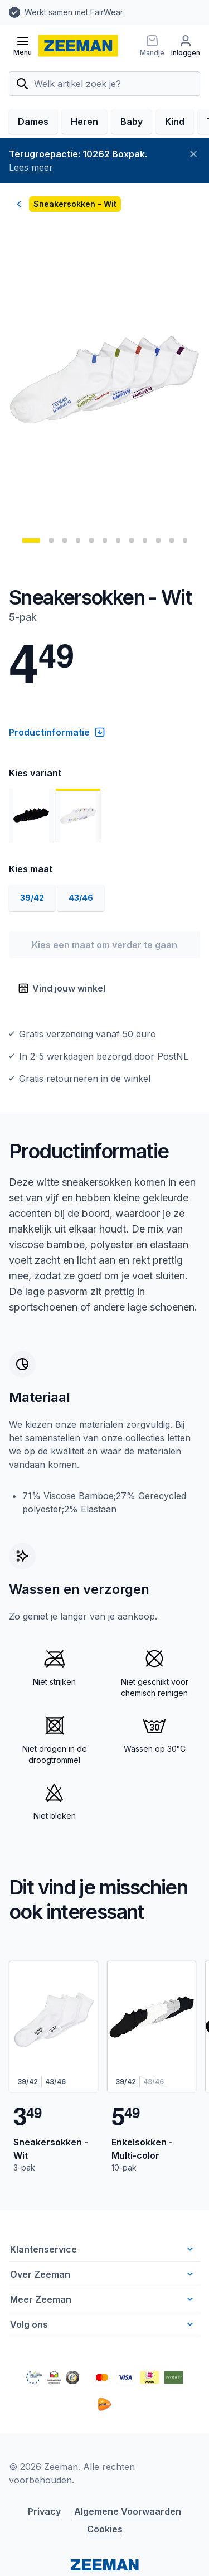 Image resolution: width=209 pixels, height=2576 pixels. I want to click on [homepage], so click(78, 46).